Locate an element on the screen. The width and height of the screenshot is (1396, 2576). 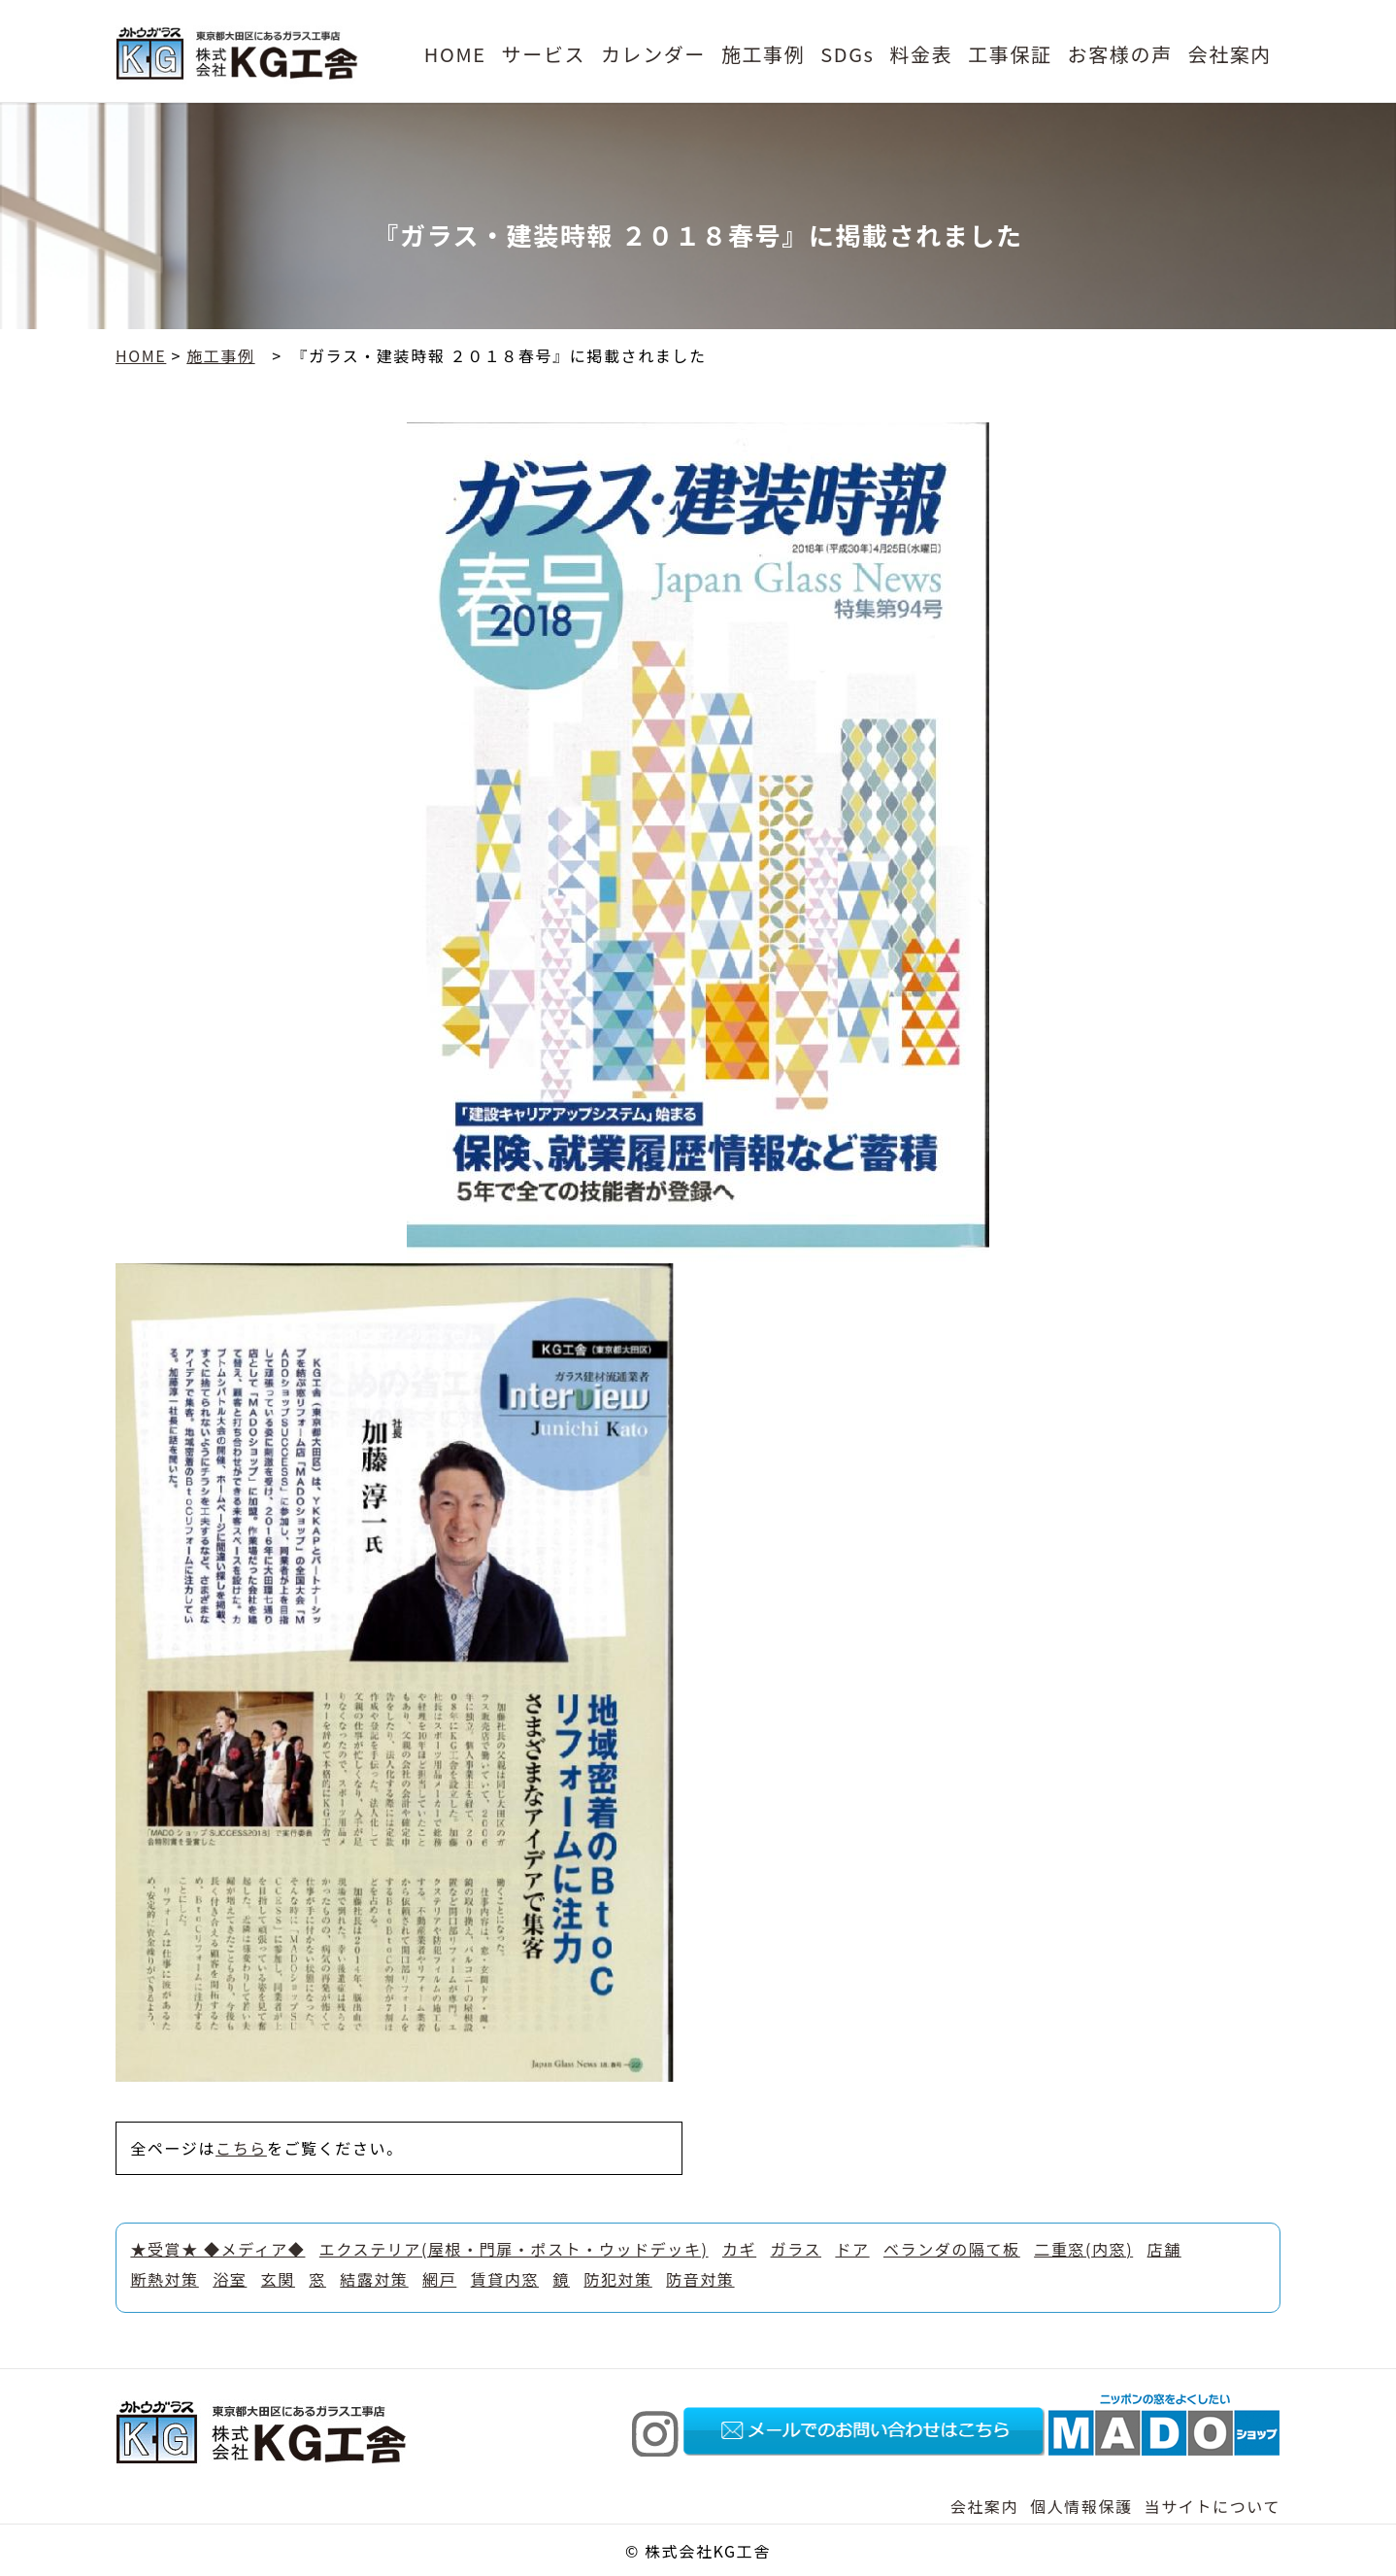
網戸 is located at coordinates (439, 2279).